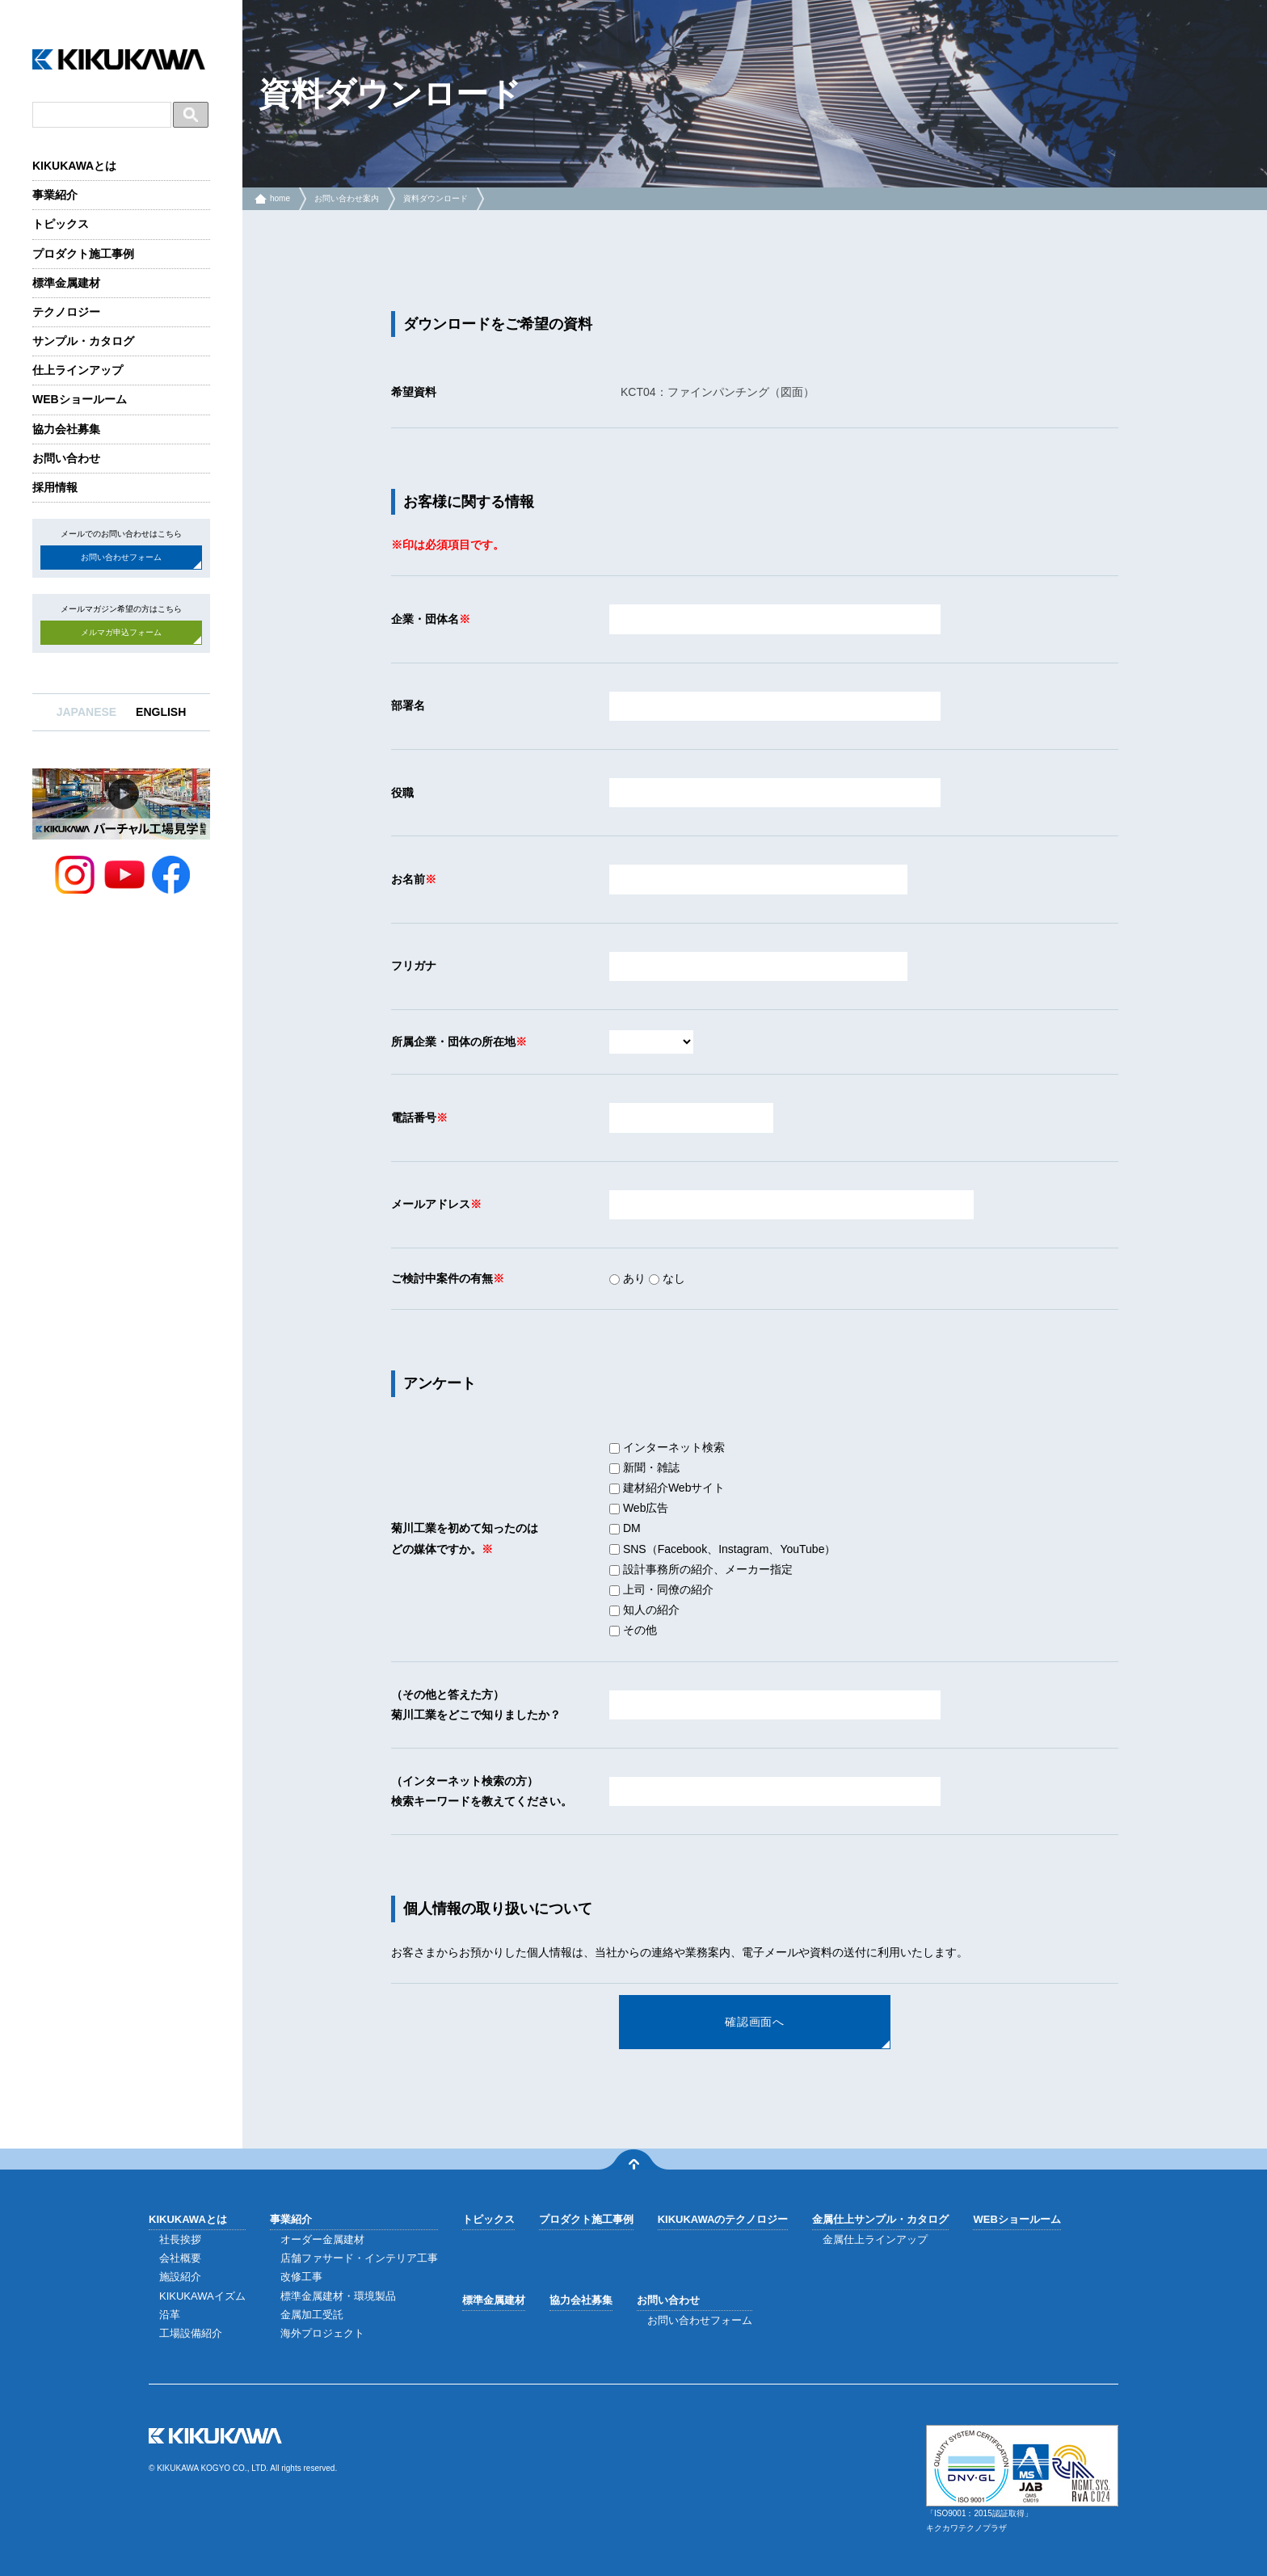  Describe the element at coordinates (435, 198) in the screenshot. I see `資料ダウンロード` at that location.